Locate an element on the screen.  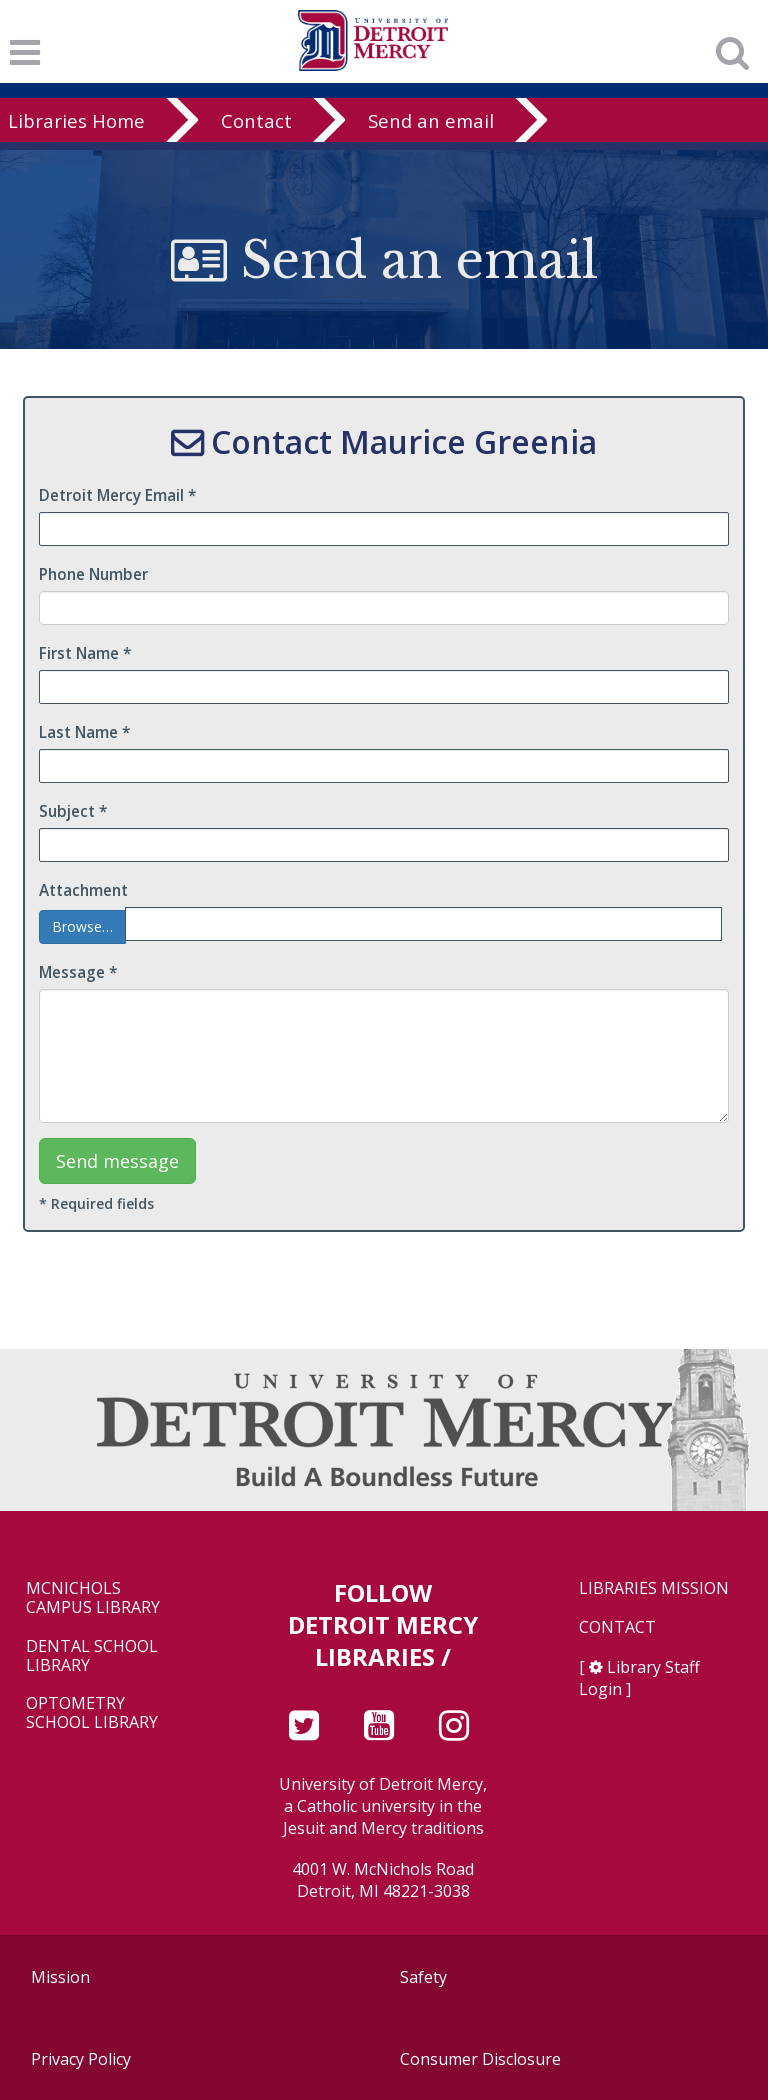
First Name * is located at coordinates (85, 653).